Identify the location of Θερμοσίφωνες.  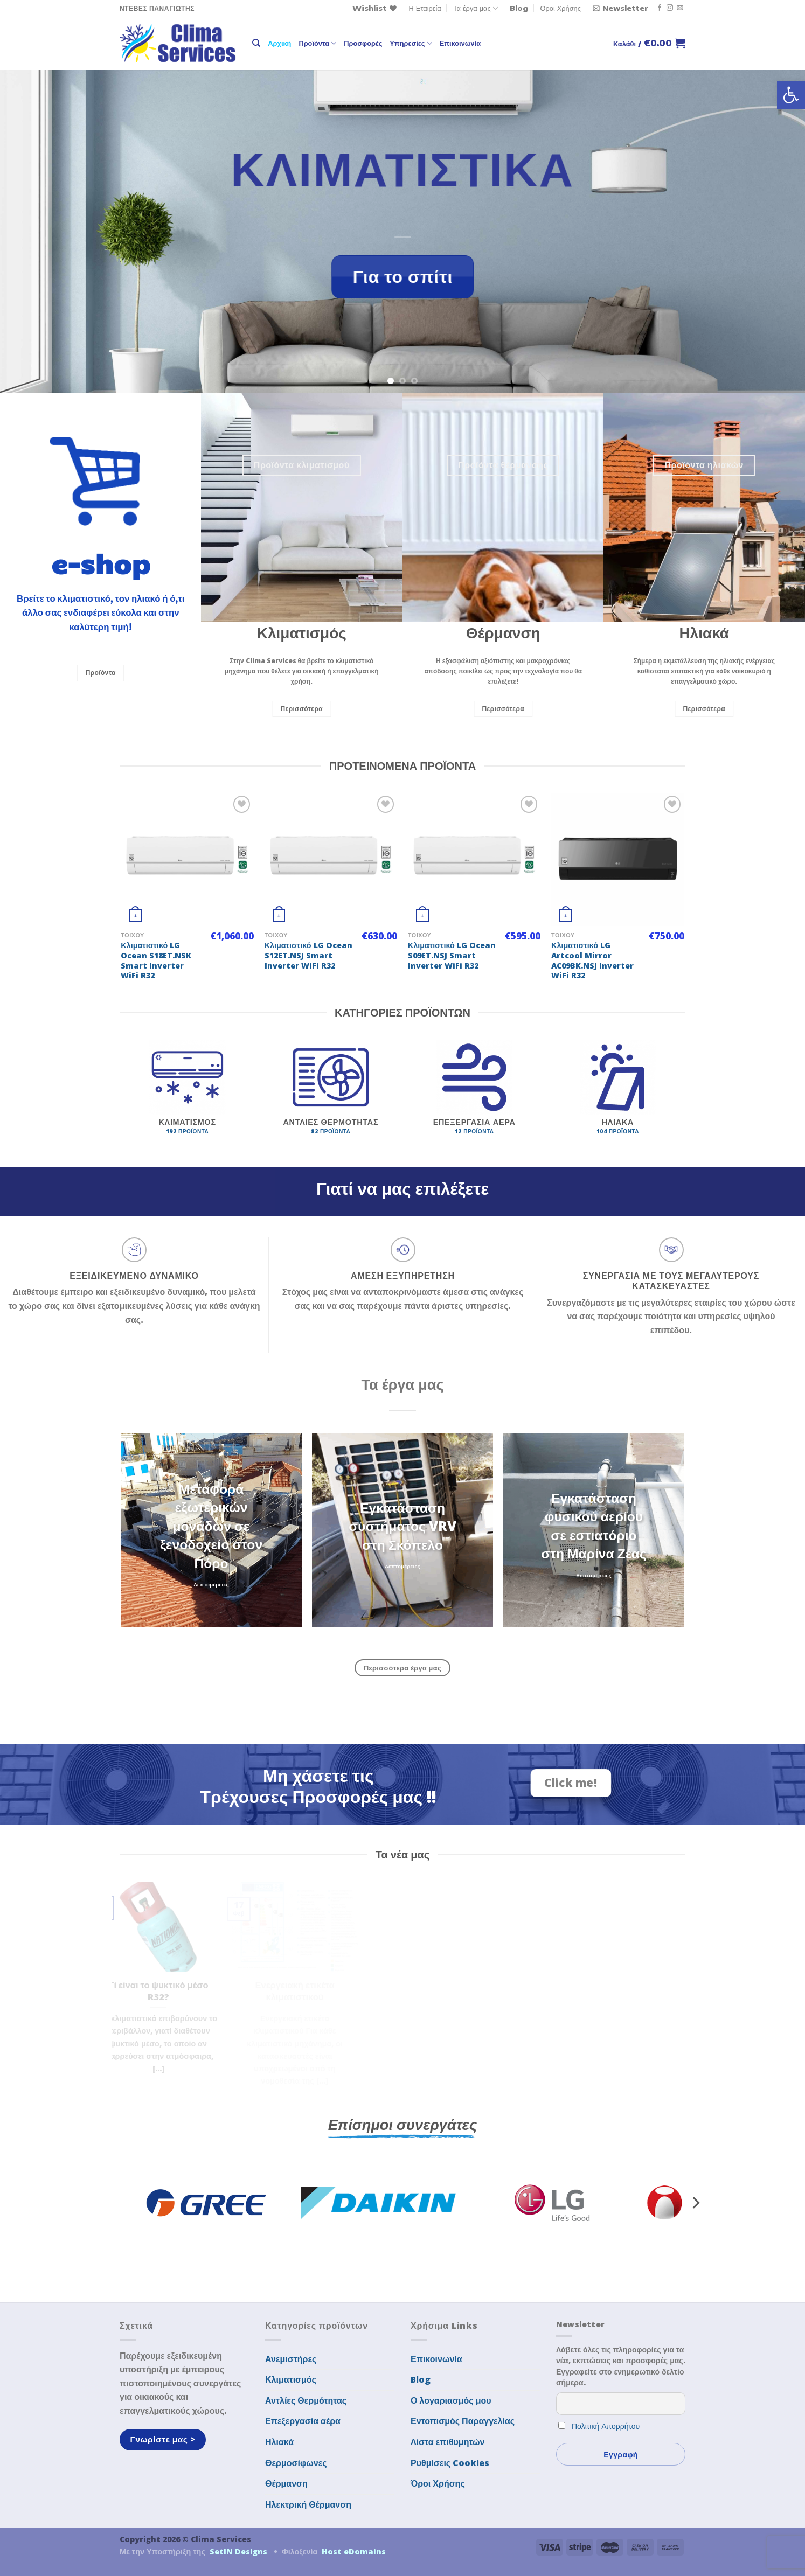
(296, 2463).